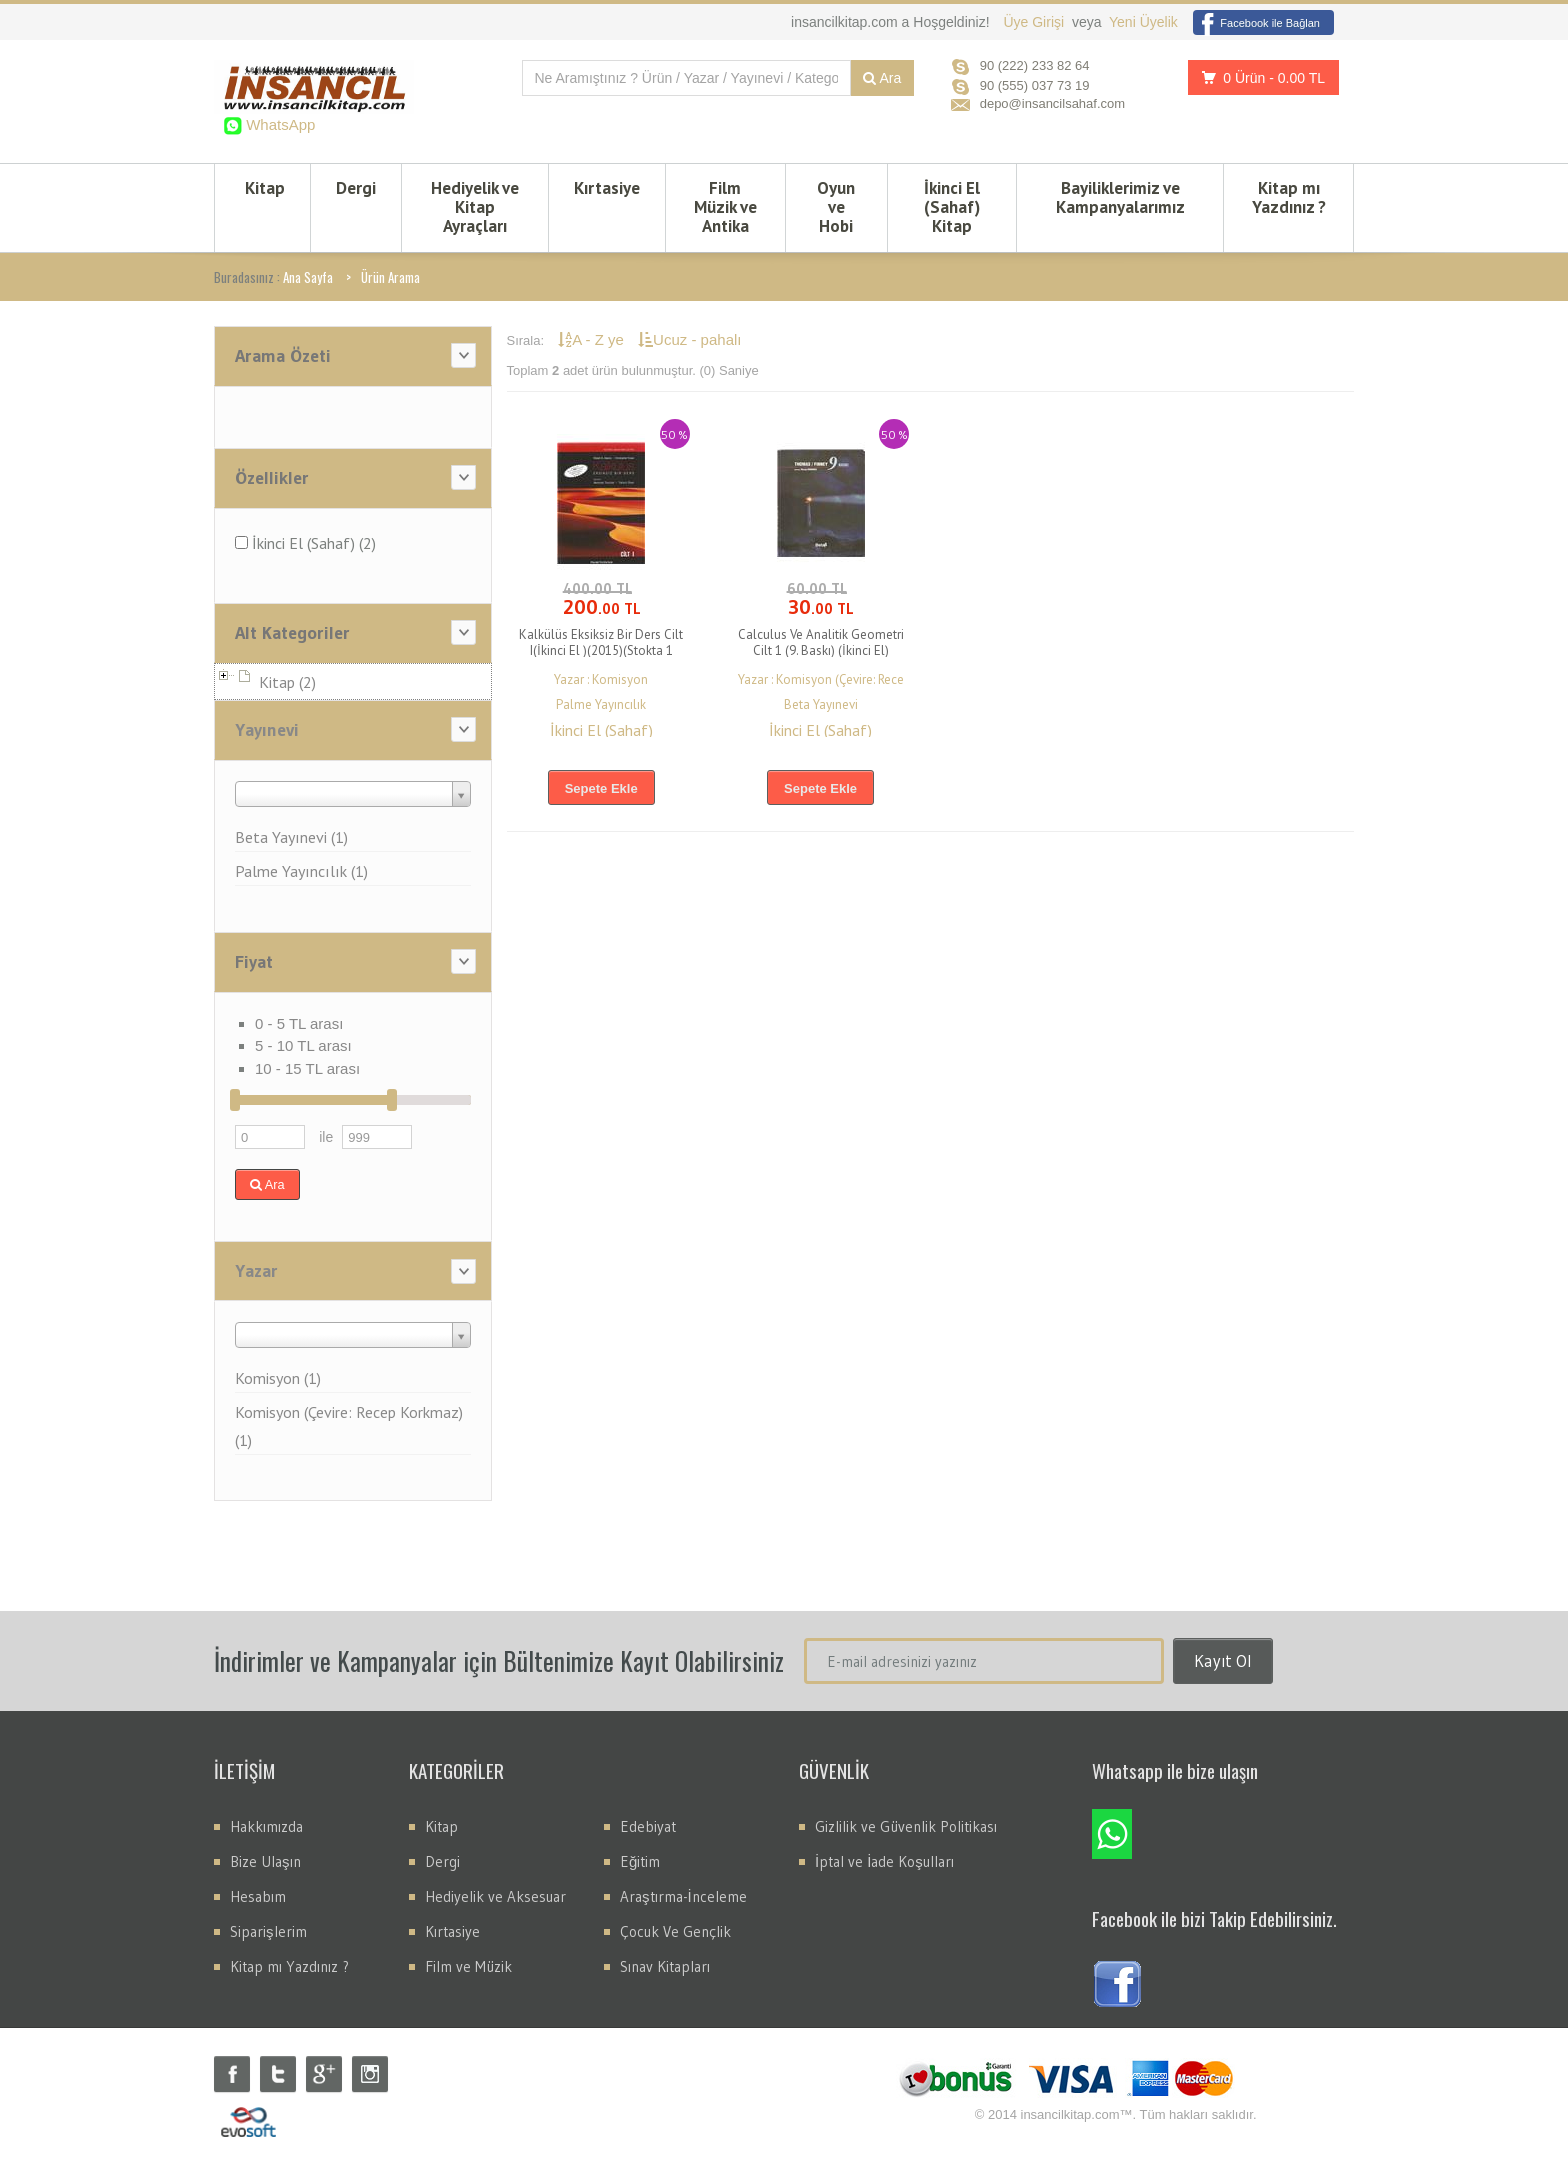 The image size is (1568, 2161). What do you see at coordinates (648, 1826) in the screenshot?
I see `Edebiyat` at bounding box center [648, 1826].